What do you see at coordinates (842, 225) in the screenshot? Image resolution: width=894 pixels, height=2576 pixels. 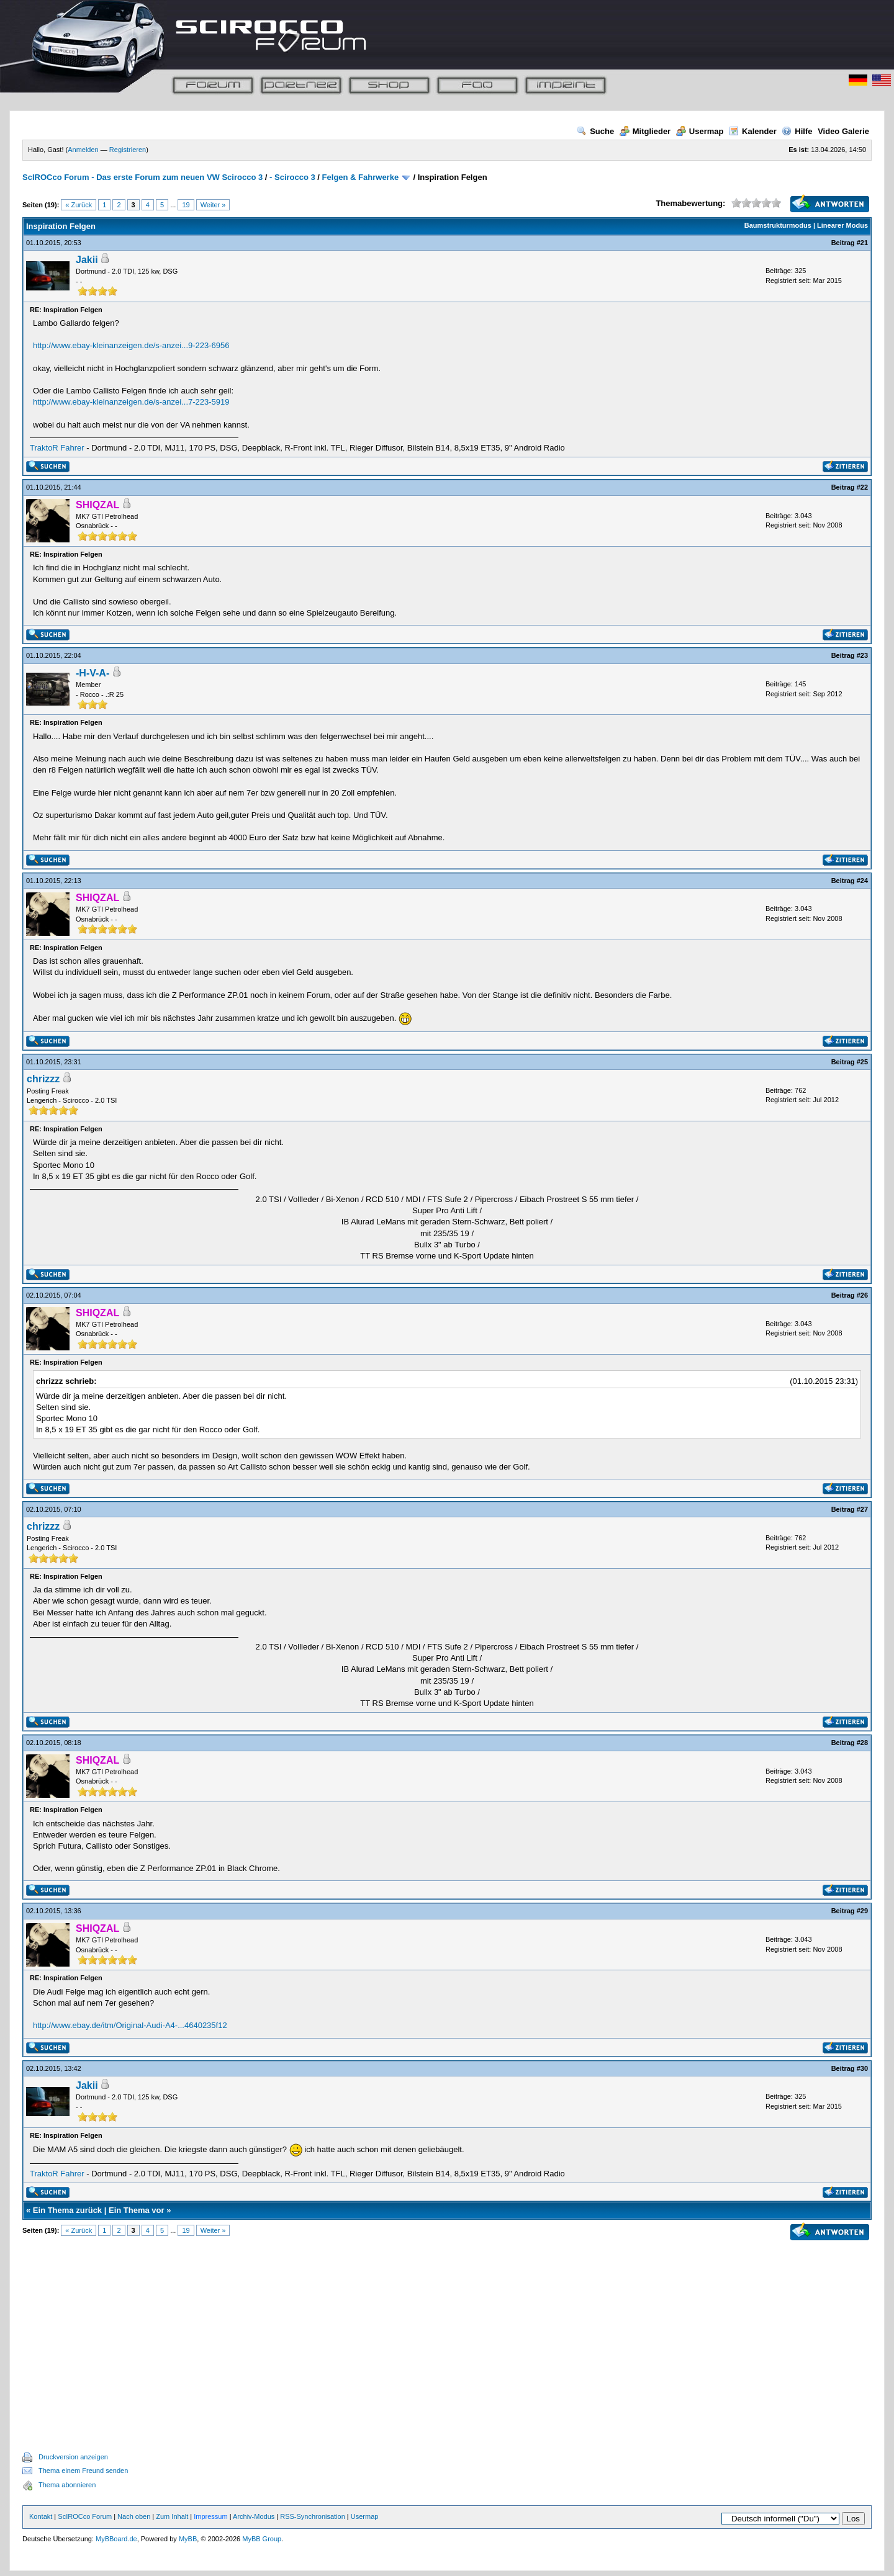 I see `Linearer Modus` at bounding box center [842, 225].